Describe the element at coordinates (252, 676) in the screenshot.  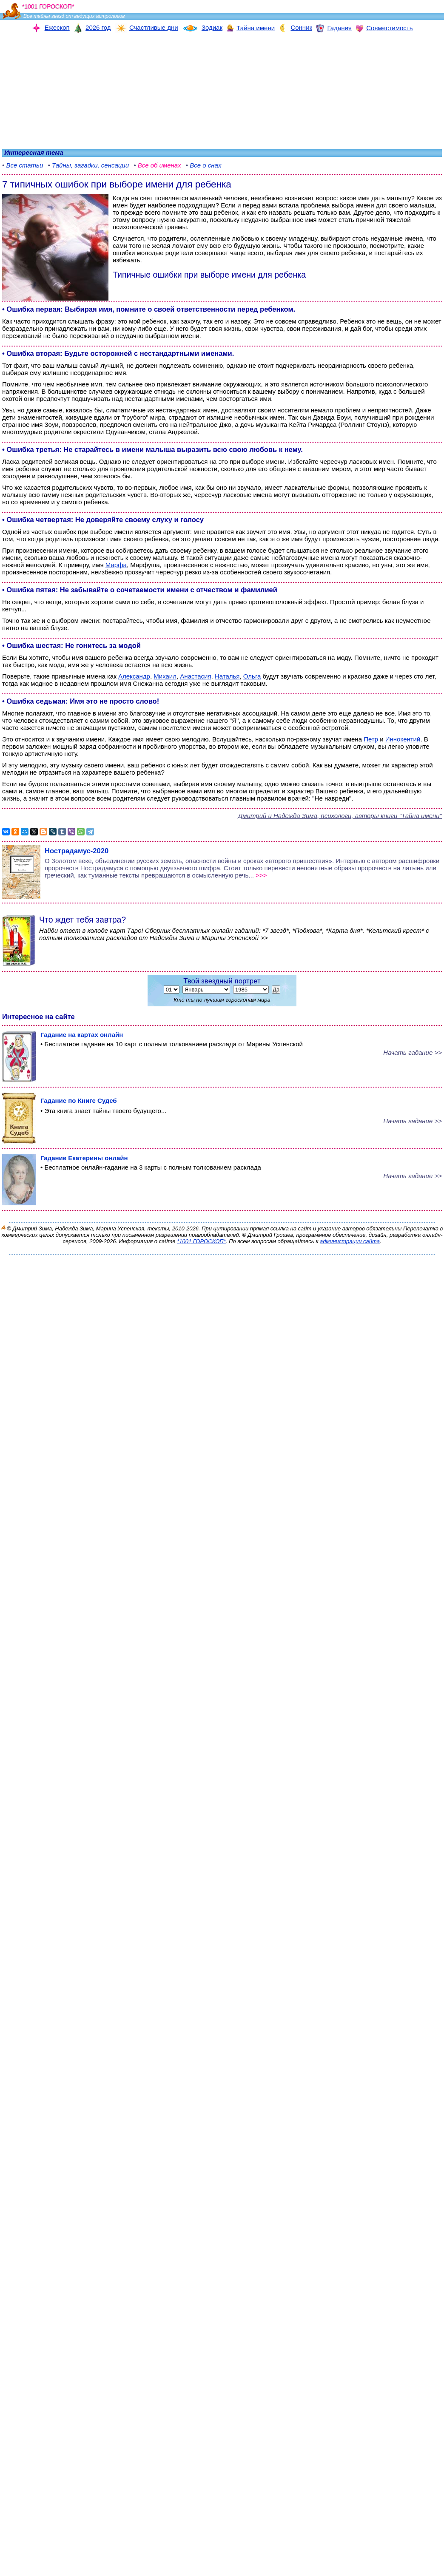
I see `Ольга` at that location.